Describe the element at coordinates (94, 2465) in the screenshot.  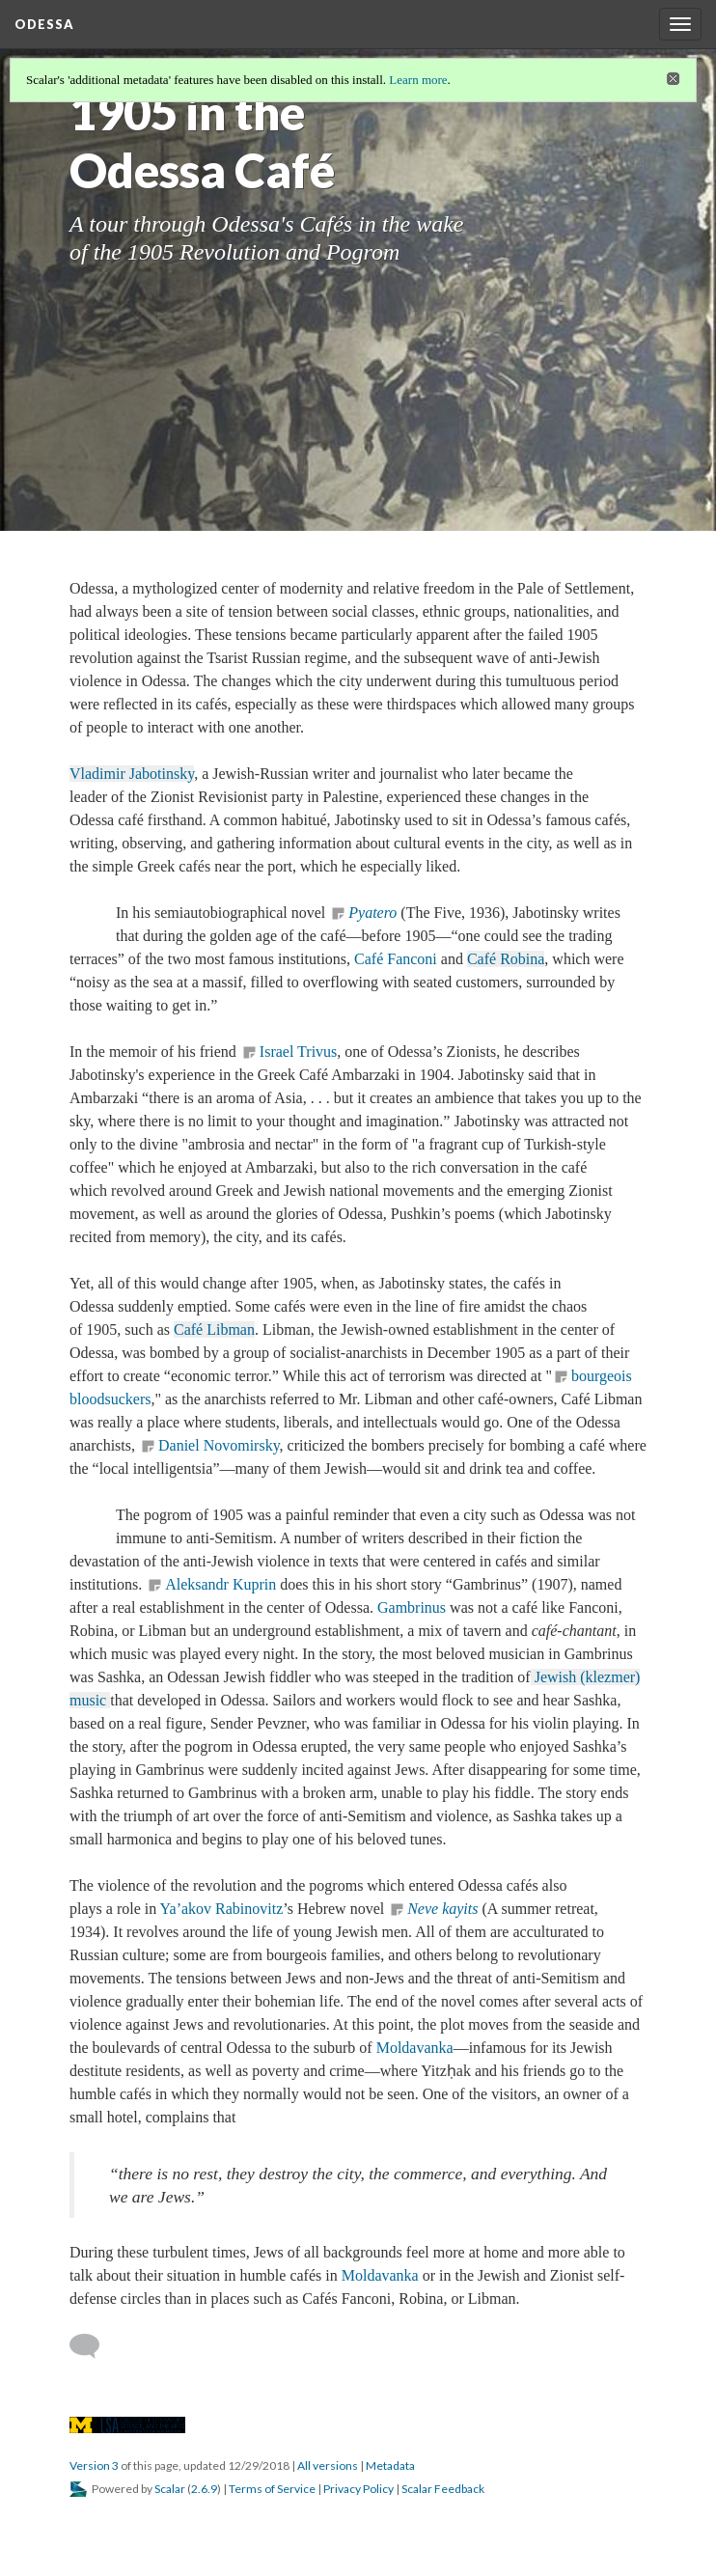
I see `Version 3` at that location.